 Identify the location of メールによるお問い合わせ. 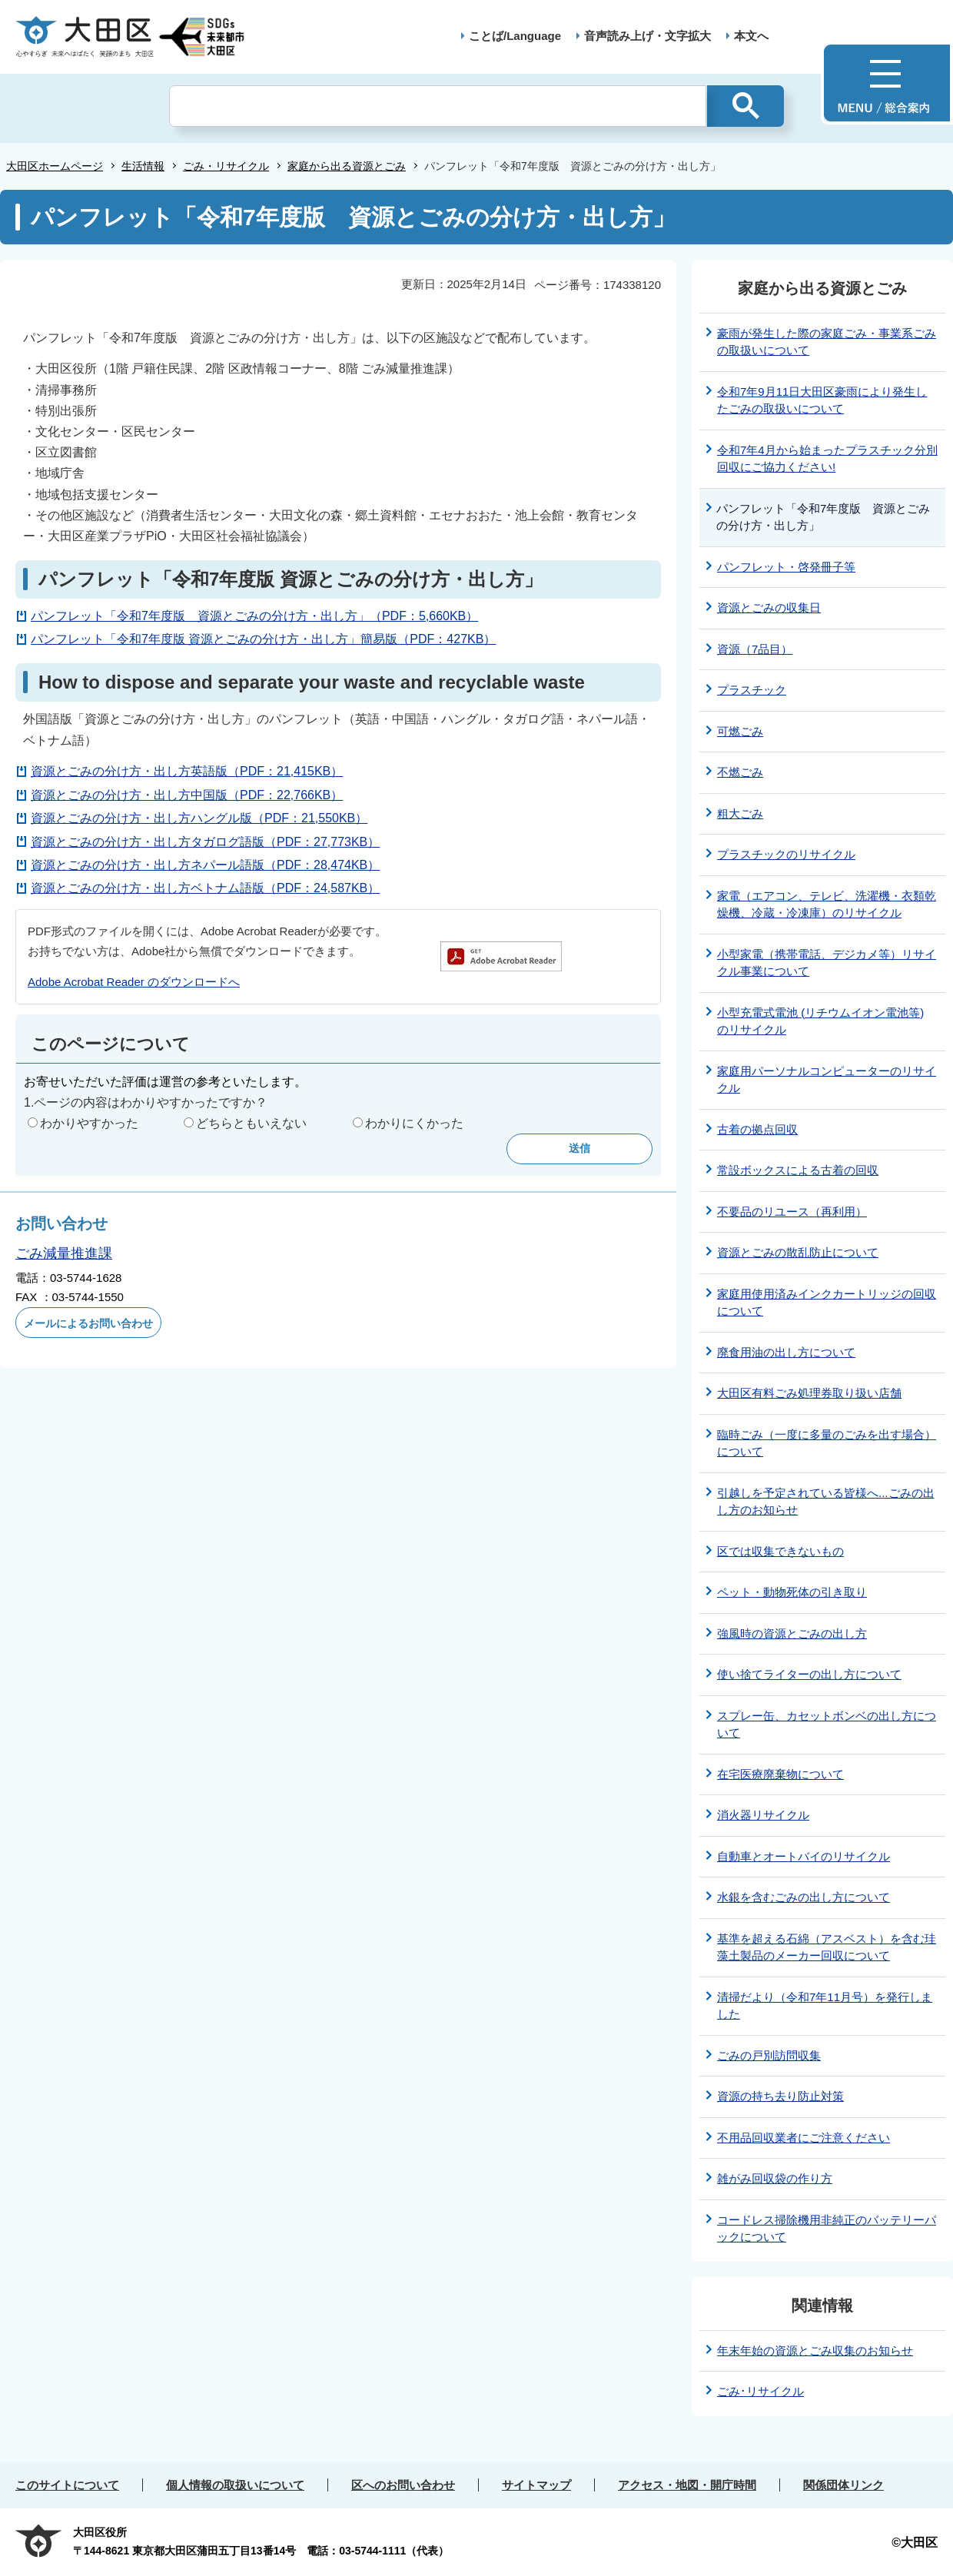
(88, 1323).